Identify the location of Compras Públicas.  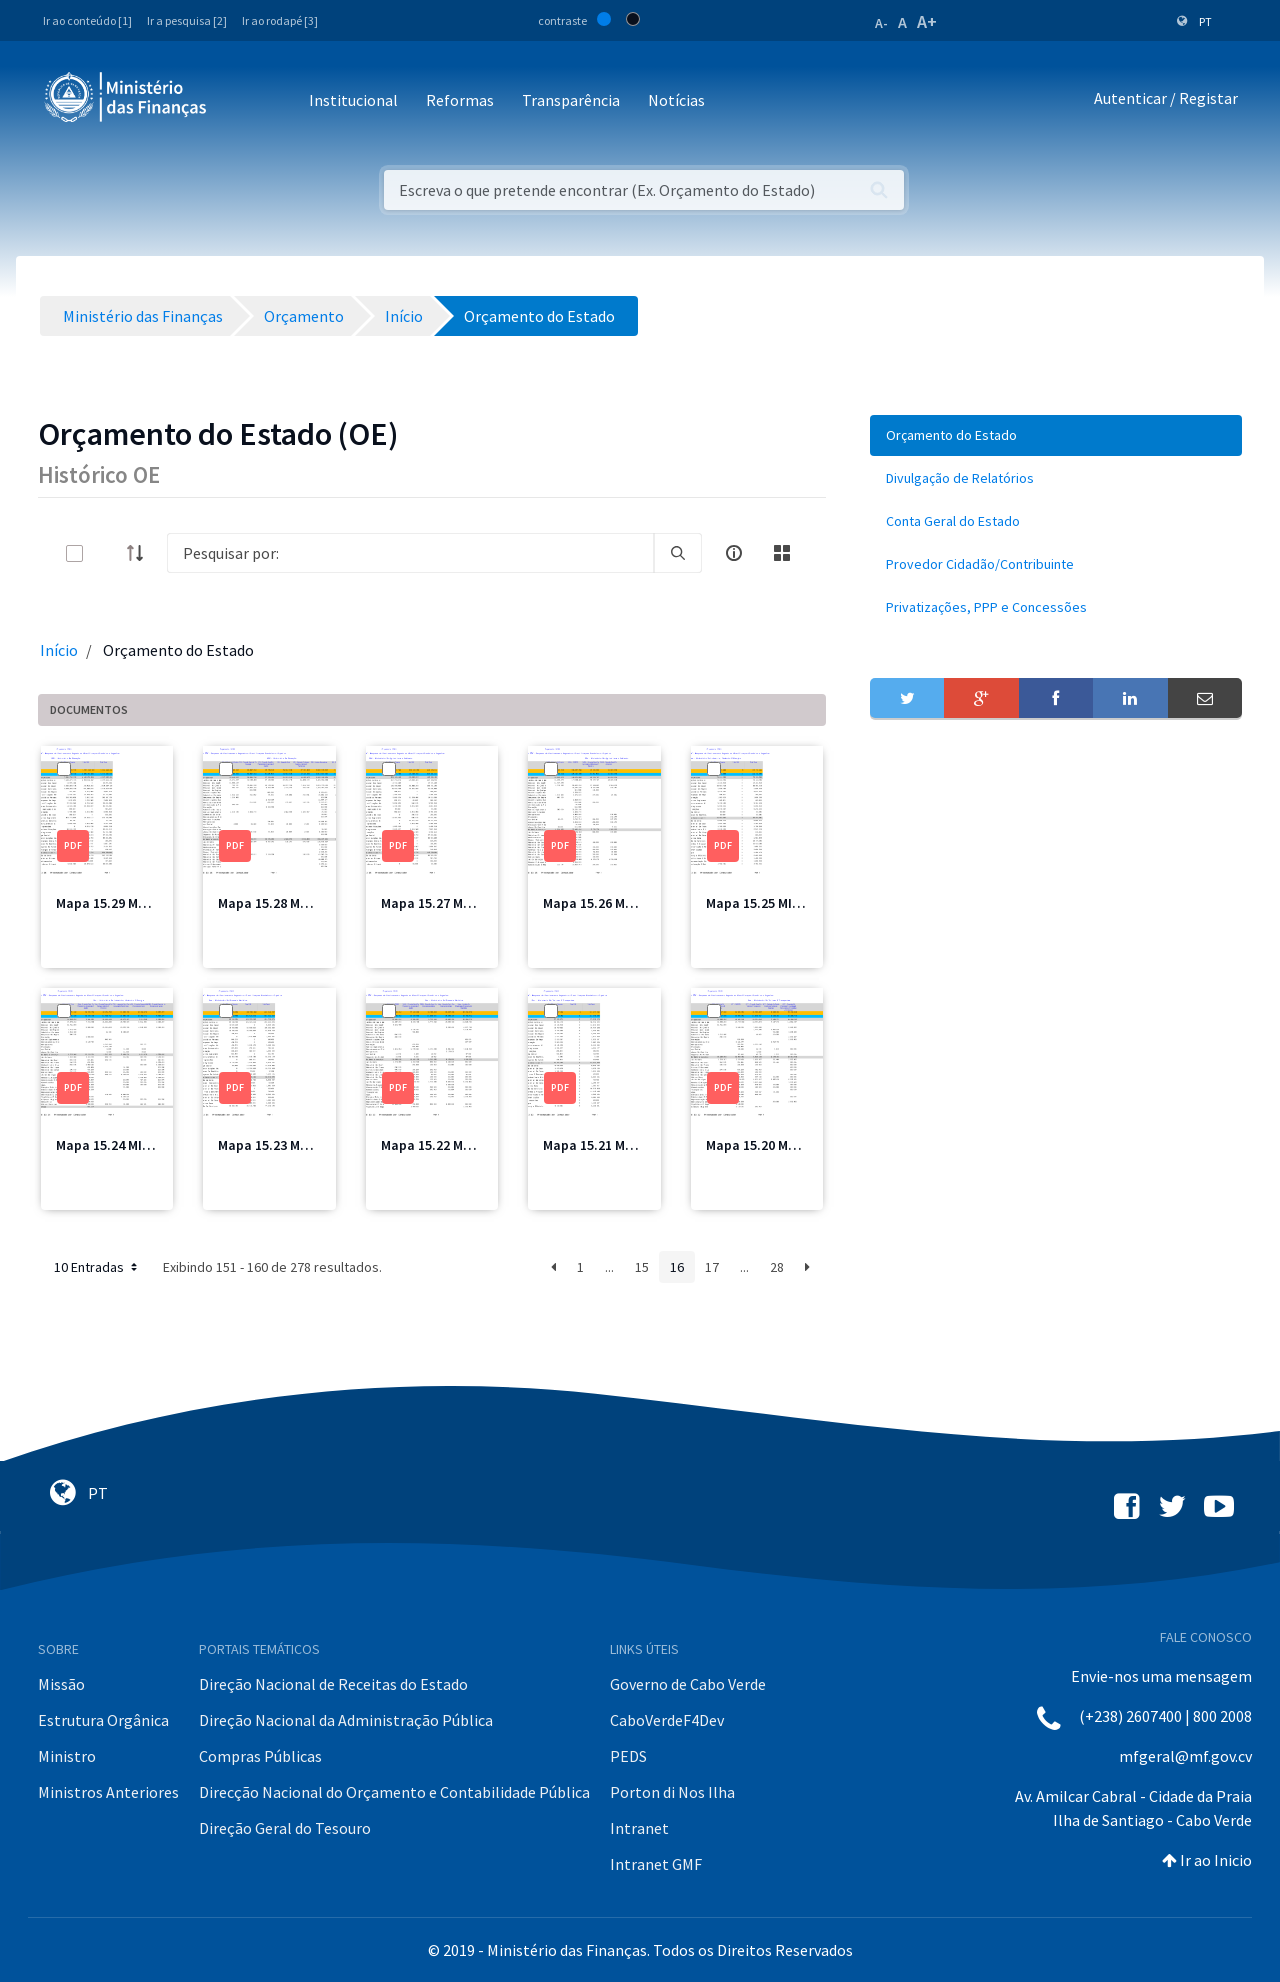
(260, 1756).